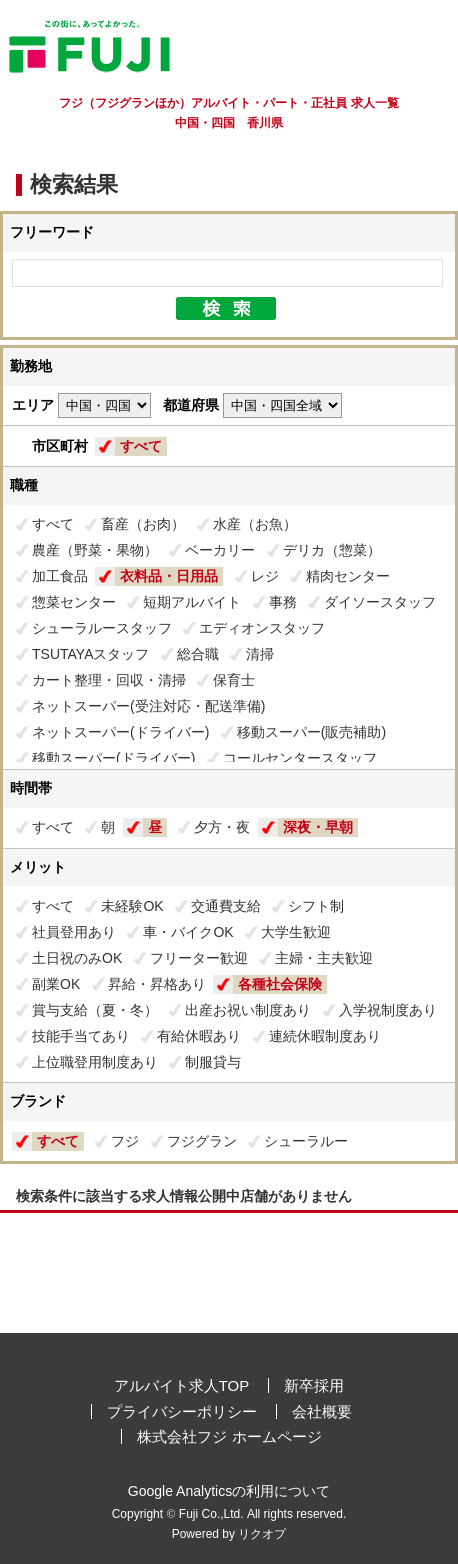 The height and width of the screenshot is (1564, 458). I want to click on 会社概要, so click(322, 1411).